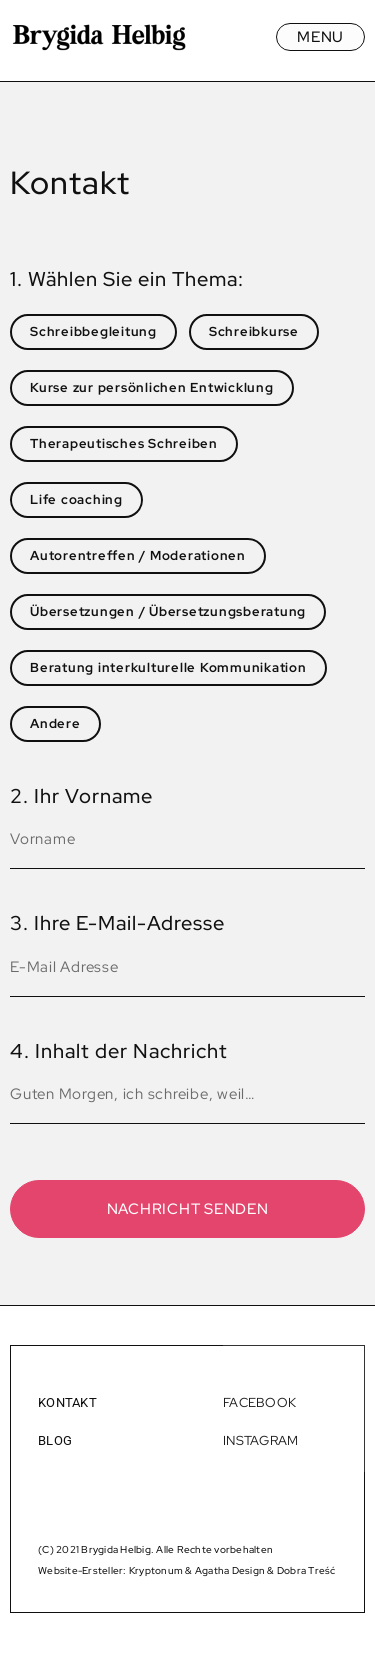 Image resolution: width=375 pixels, height=1671 pixels. Describe the element at coordinates (117, 923) in the screenshot. I see `3. Ihre E-Mail-Adresse` at that location.